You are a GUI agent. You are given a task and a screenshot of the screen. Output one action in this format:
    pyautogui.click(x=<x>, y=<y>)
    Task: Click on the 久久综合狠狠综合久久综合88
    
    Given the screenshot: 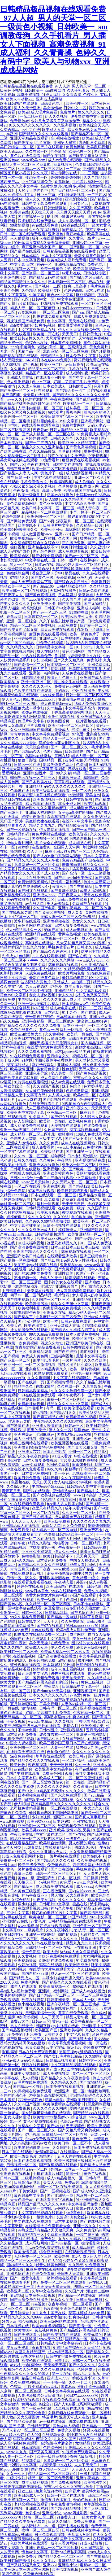 What is the action you would take?
    pyautogui.click(x=35, y=543)
    